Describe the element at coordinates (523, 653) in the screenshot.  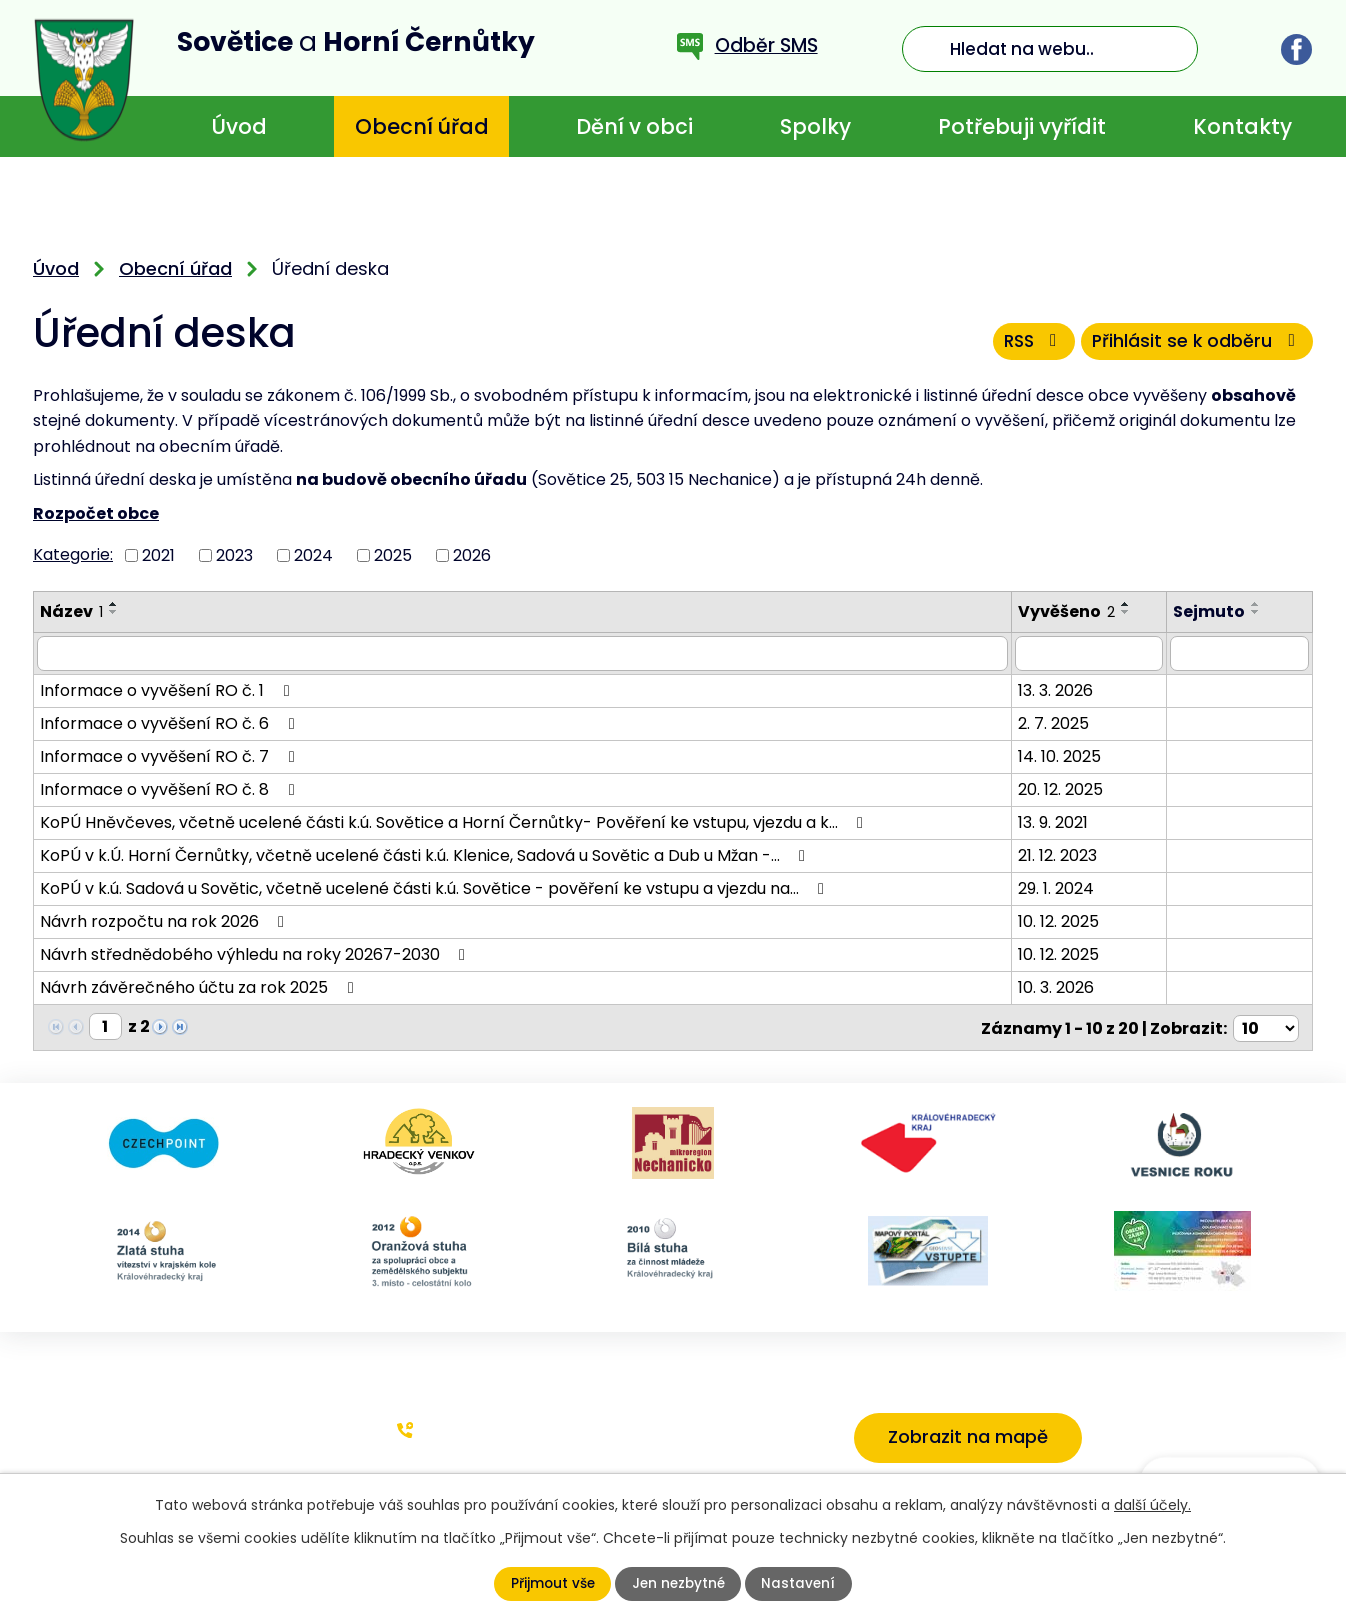
I see `[Filtrovat podle Název]` at that location.